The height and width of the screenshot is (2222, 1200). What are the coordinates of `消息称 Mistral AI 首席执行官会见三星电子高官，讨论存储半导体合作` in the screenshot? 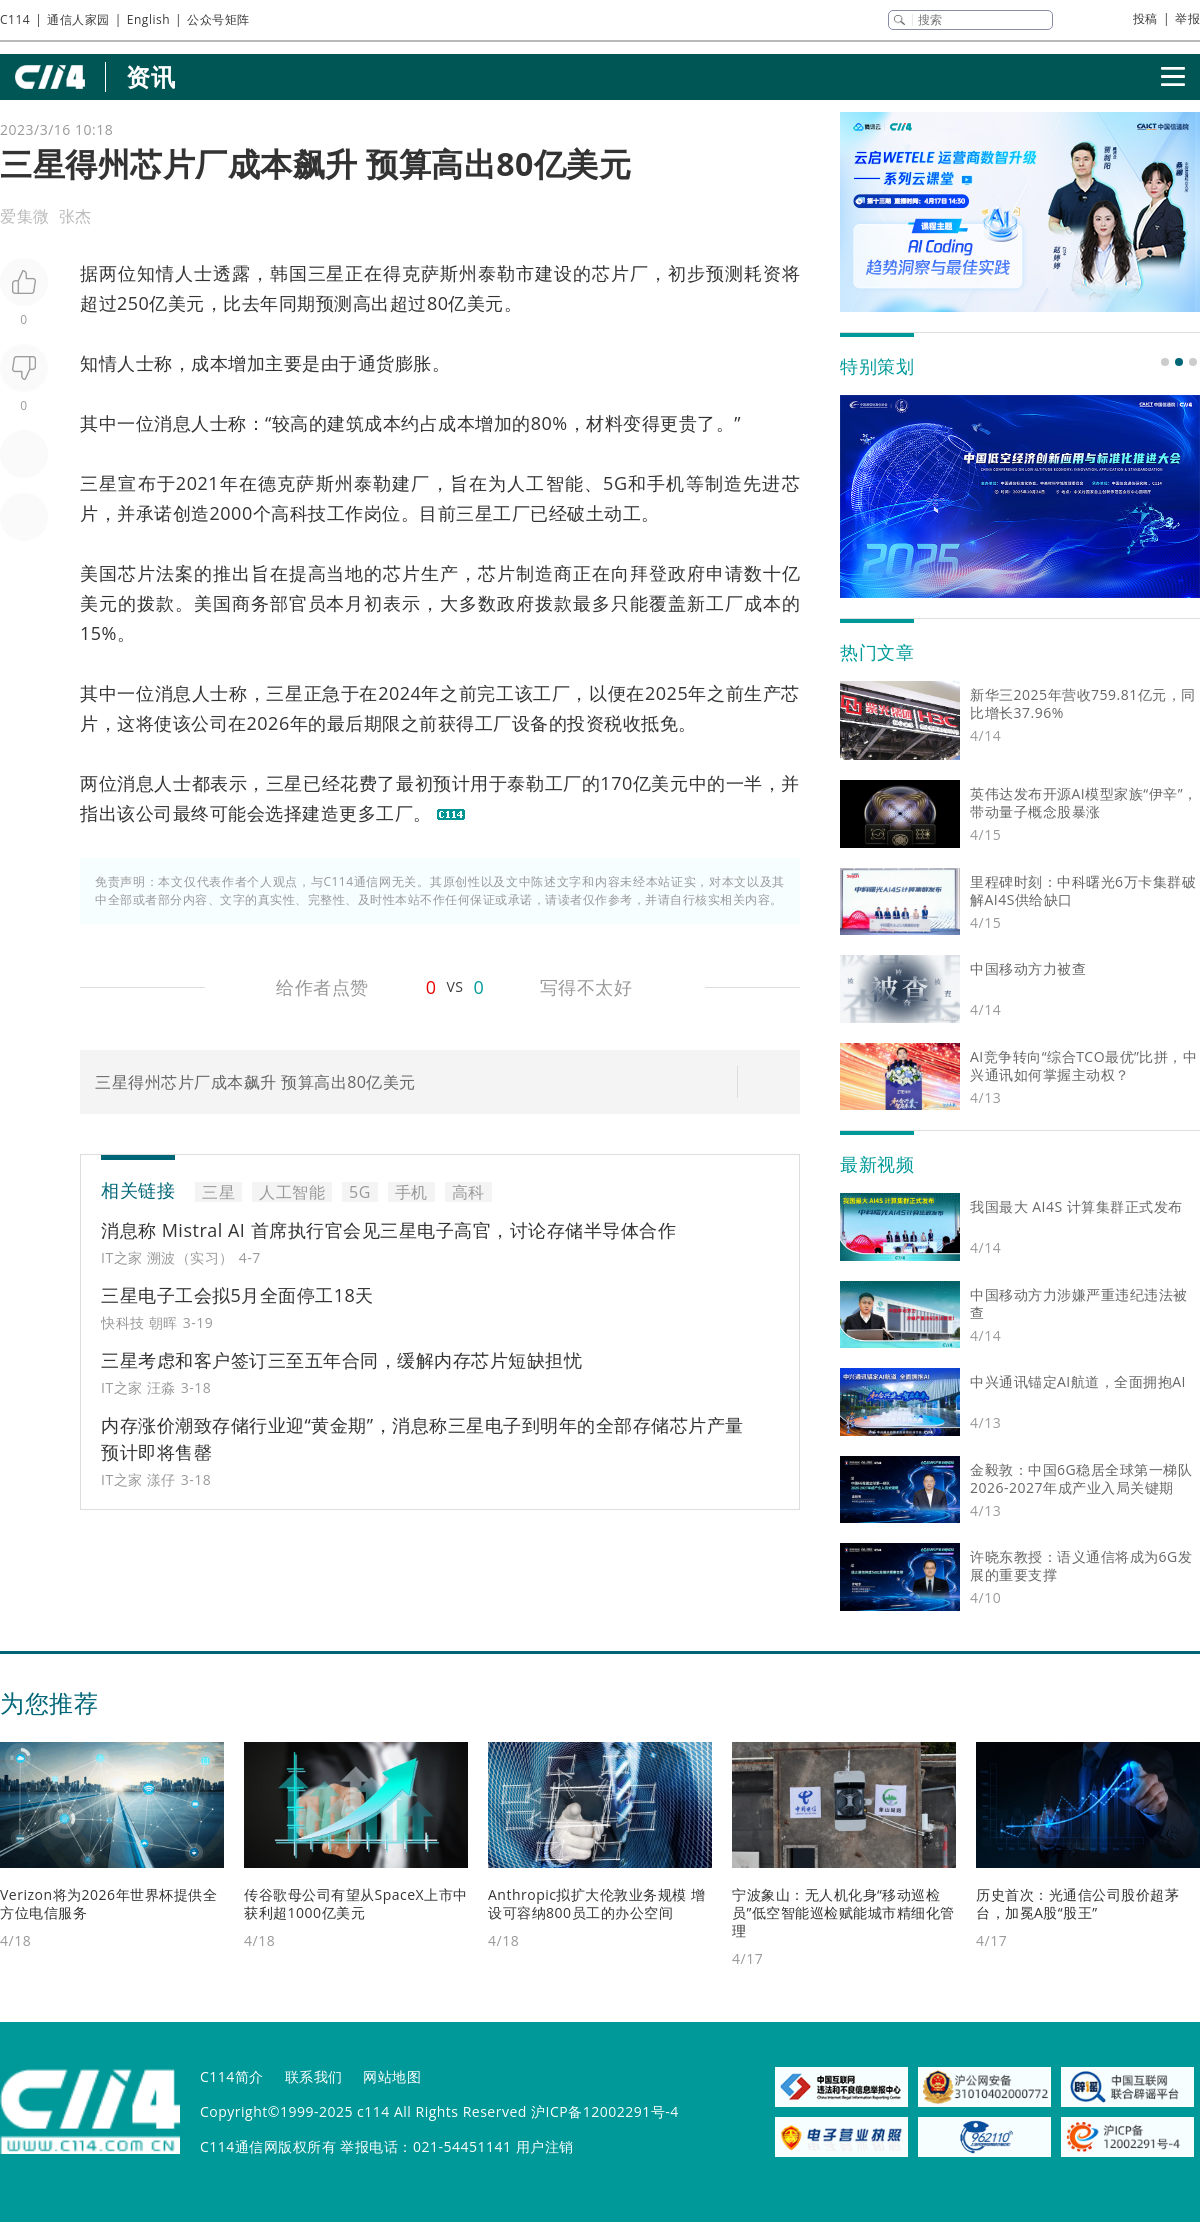 It's located at (388, 1230).